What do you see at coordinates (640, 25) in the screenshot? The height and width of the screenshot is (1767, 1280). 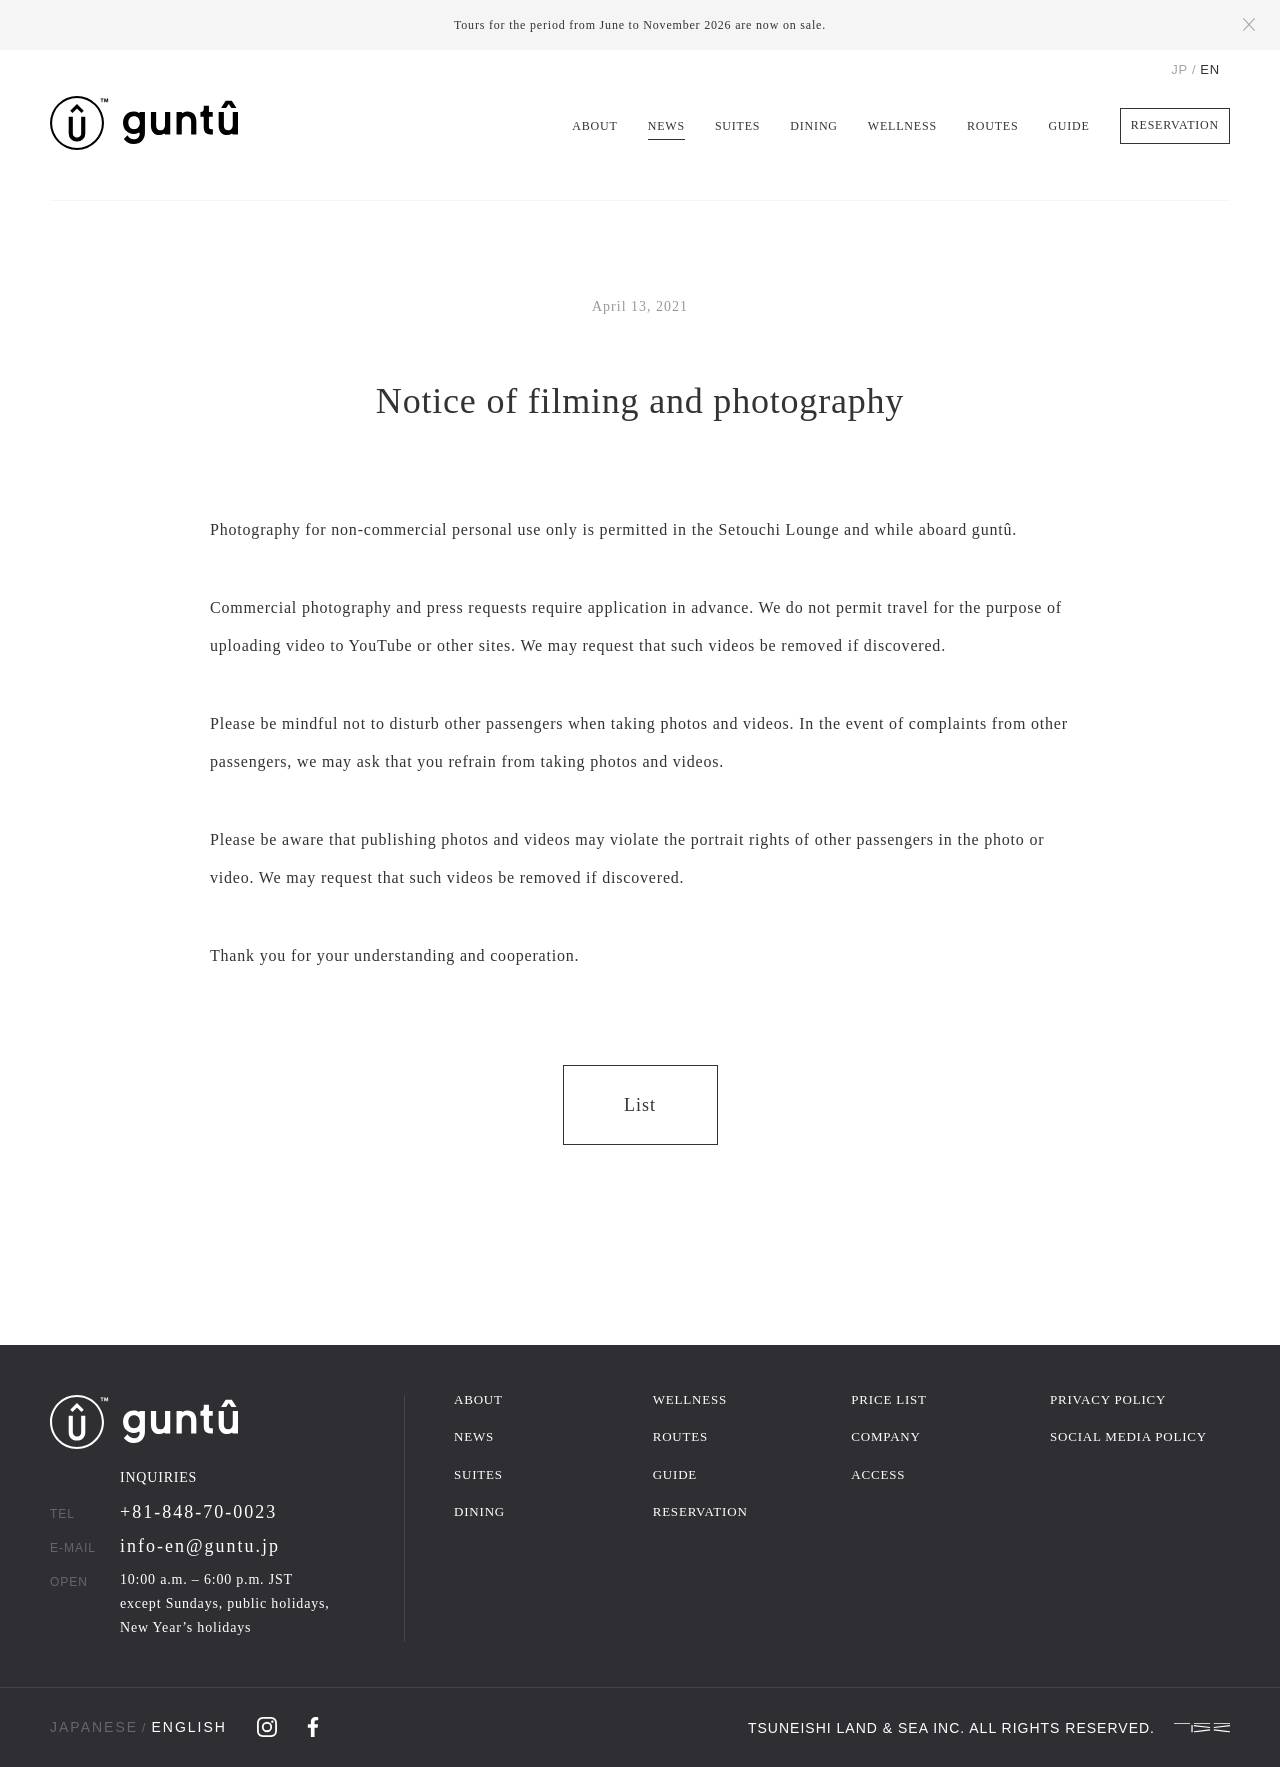 I see `Tours for the period from June to November 2026 are now on sale.` at bounding box center [640, 25].